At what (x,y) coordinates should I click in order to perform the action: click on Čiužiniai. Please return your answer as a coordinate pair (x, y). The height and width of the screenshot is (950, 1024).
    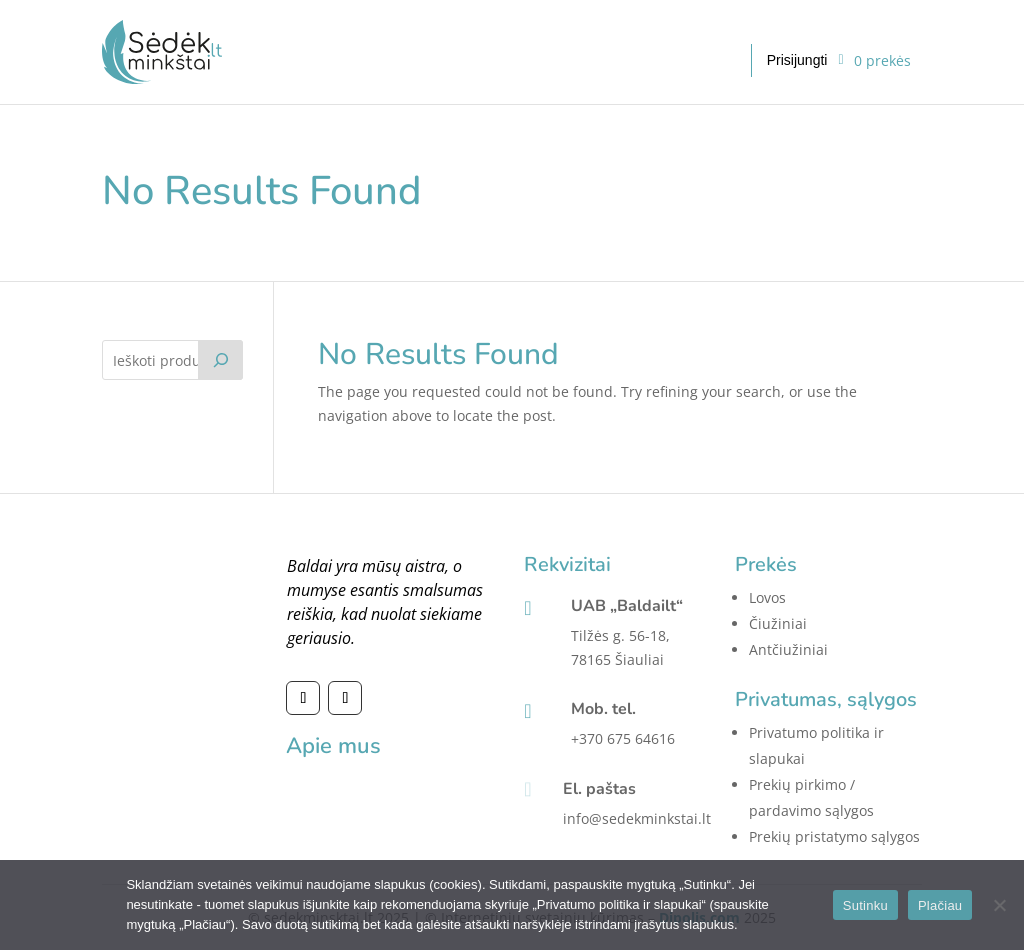
    Looking at the image, I should click on (778, 623).